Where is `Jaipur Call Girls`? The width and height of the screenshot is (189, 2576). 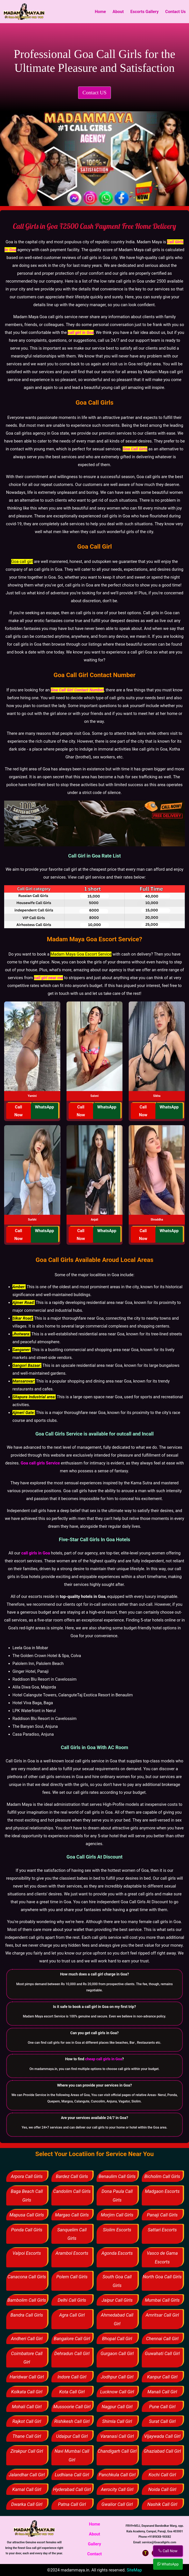 Jaipur Call Girls is located at coordinates (117, 2300).